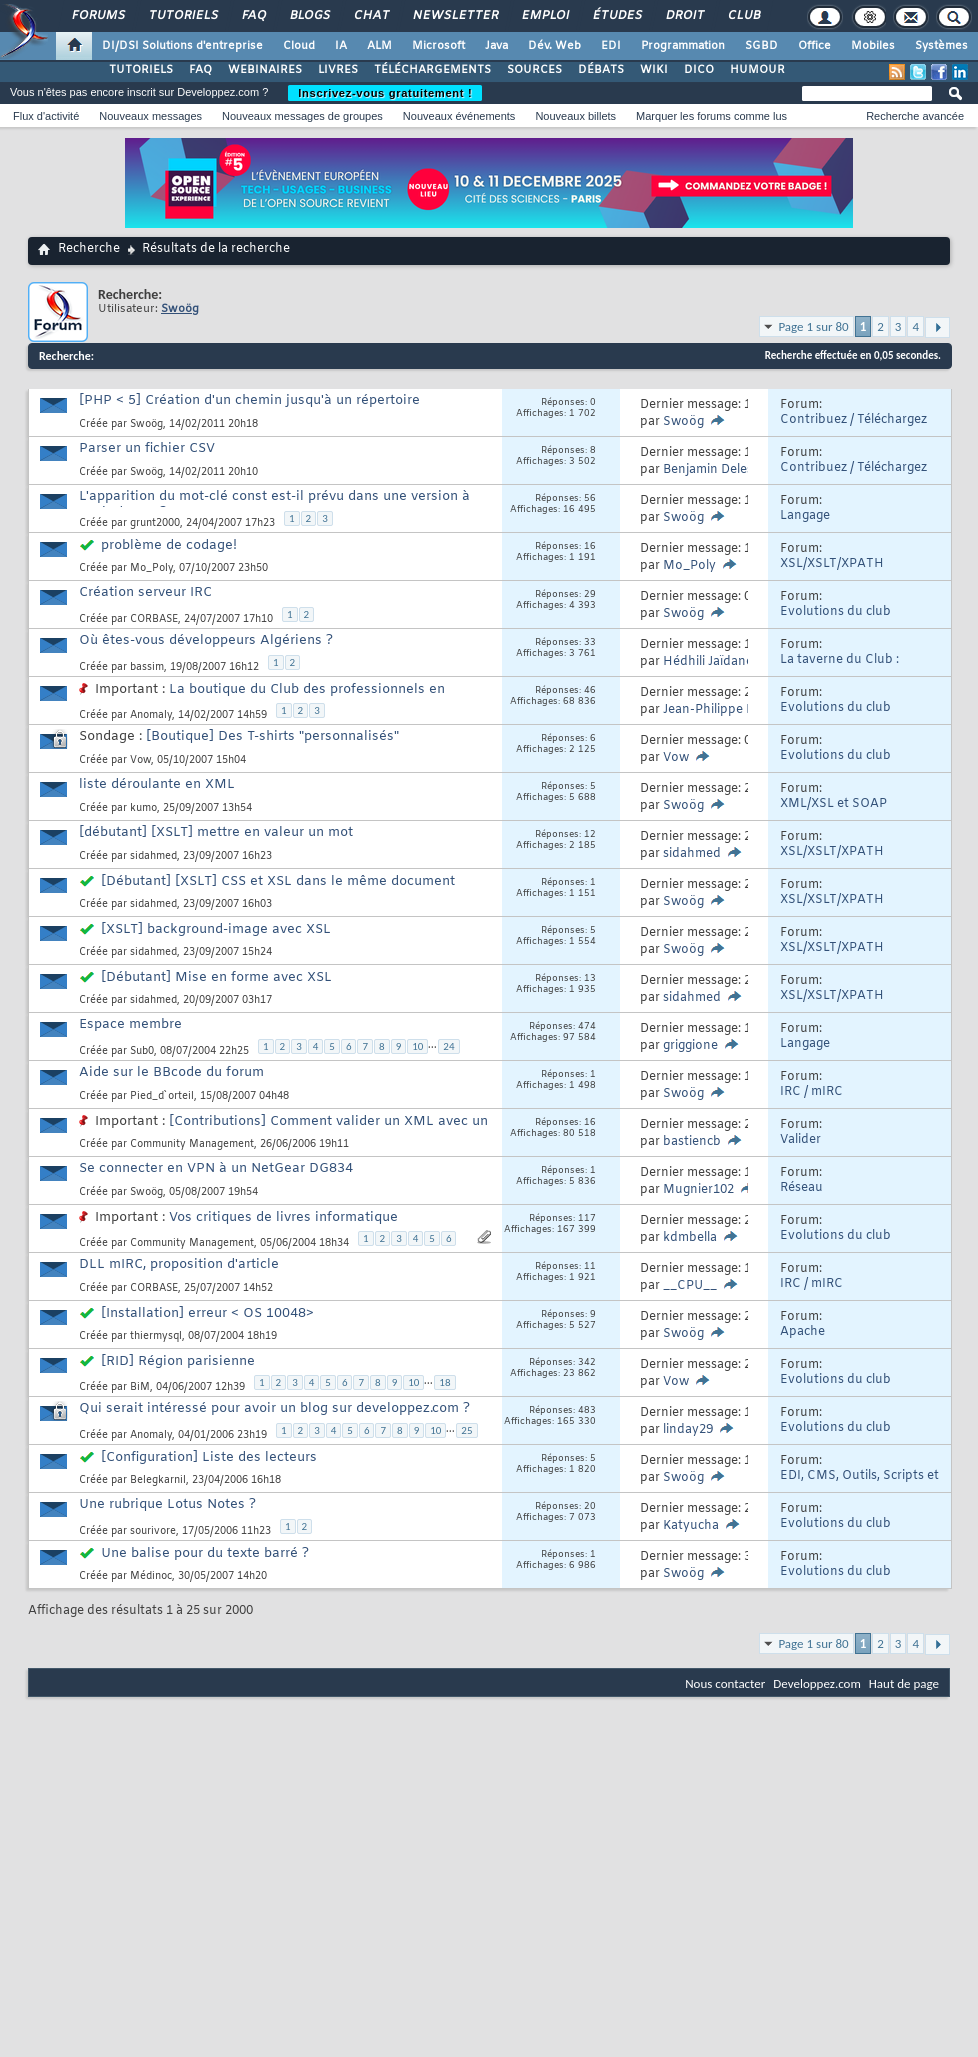  Describe the element at coordinates (249, 400) in the screenshot. I see `[PHP < 5] Création d'un chemin jusqu'à un répertoire` at that location.